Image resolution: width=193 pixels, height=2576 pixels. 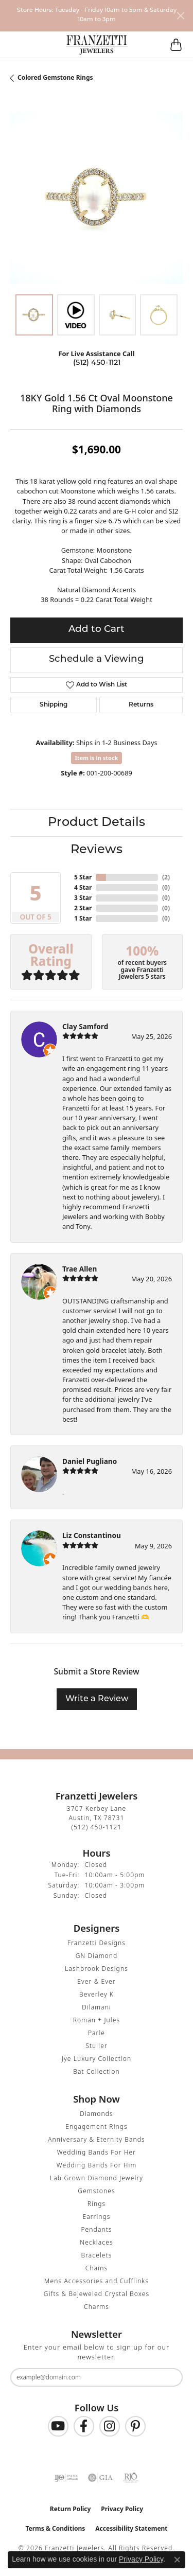 I want to click on Stuller [menuitem], so click(x=96, y=2045).